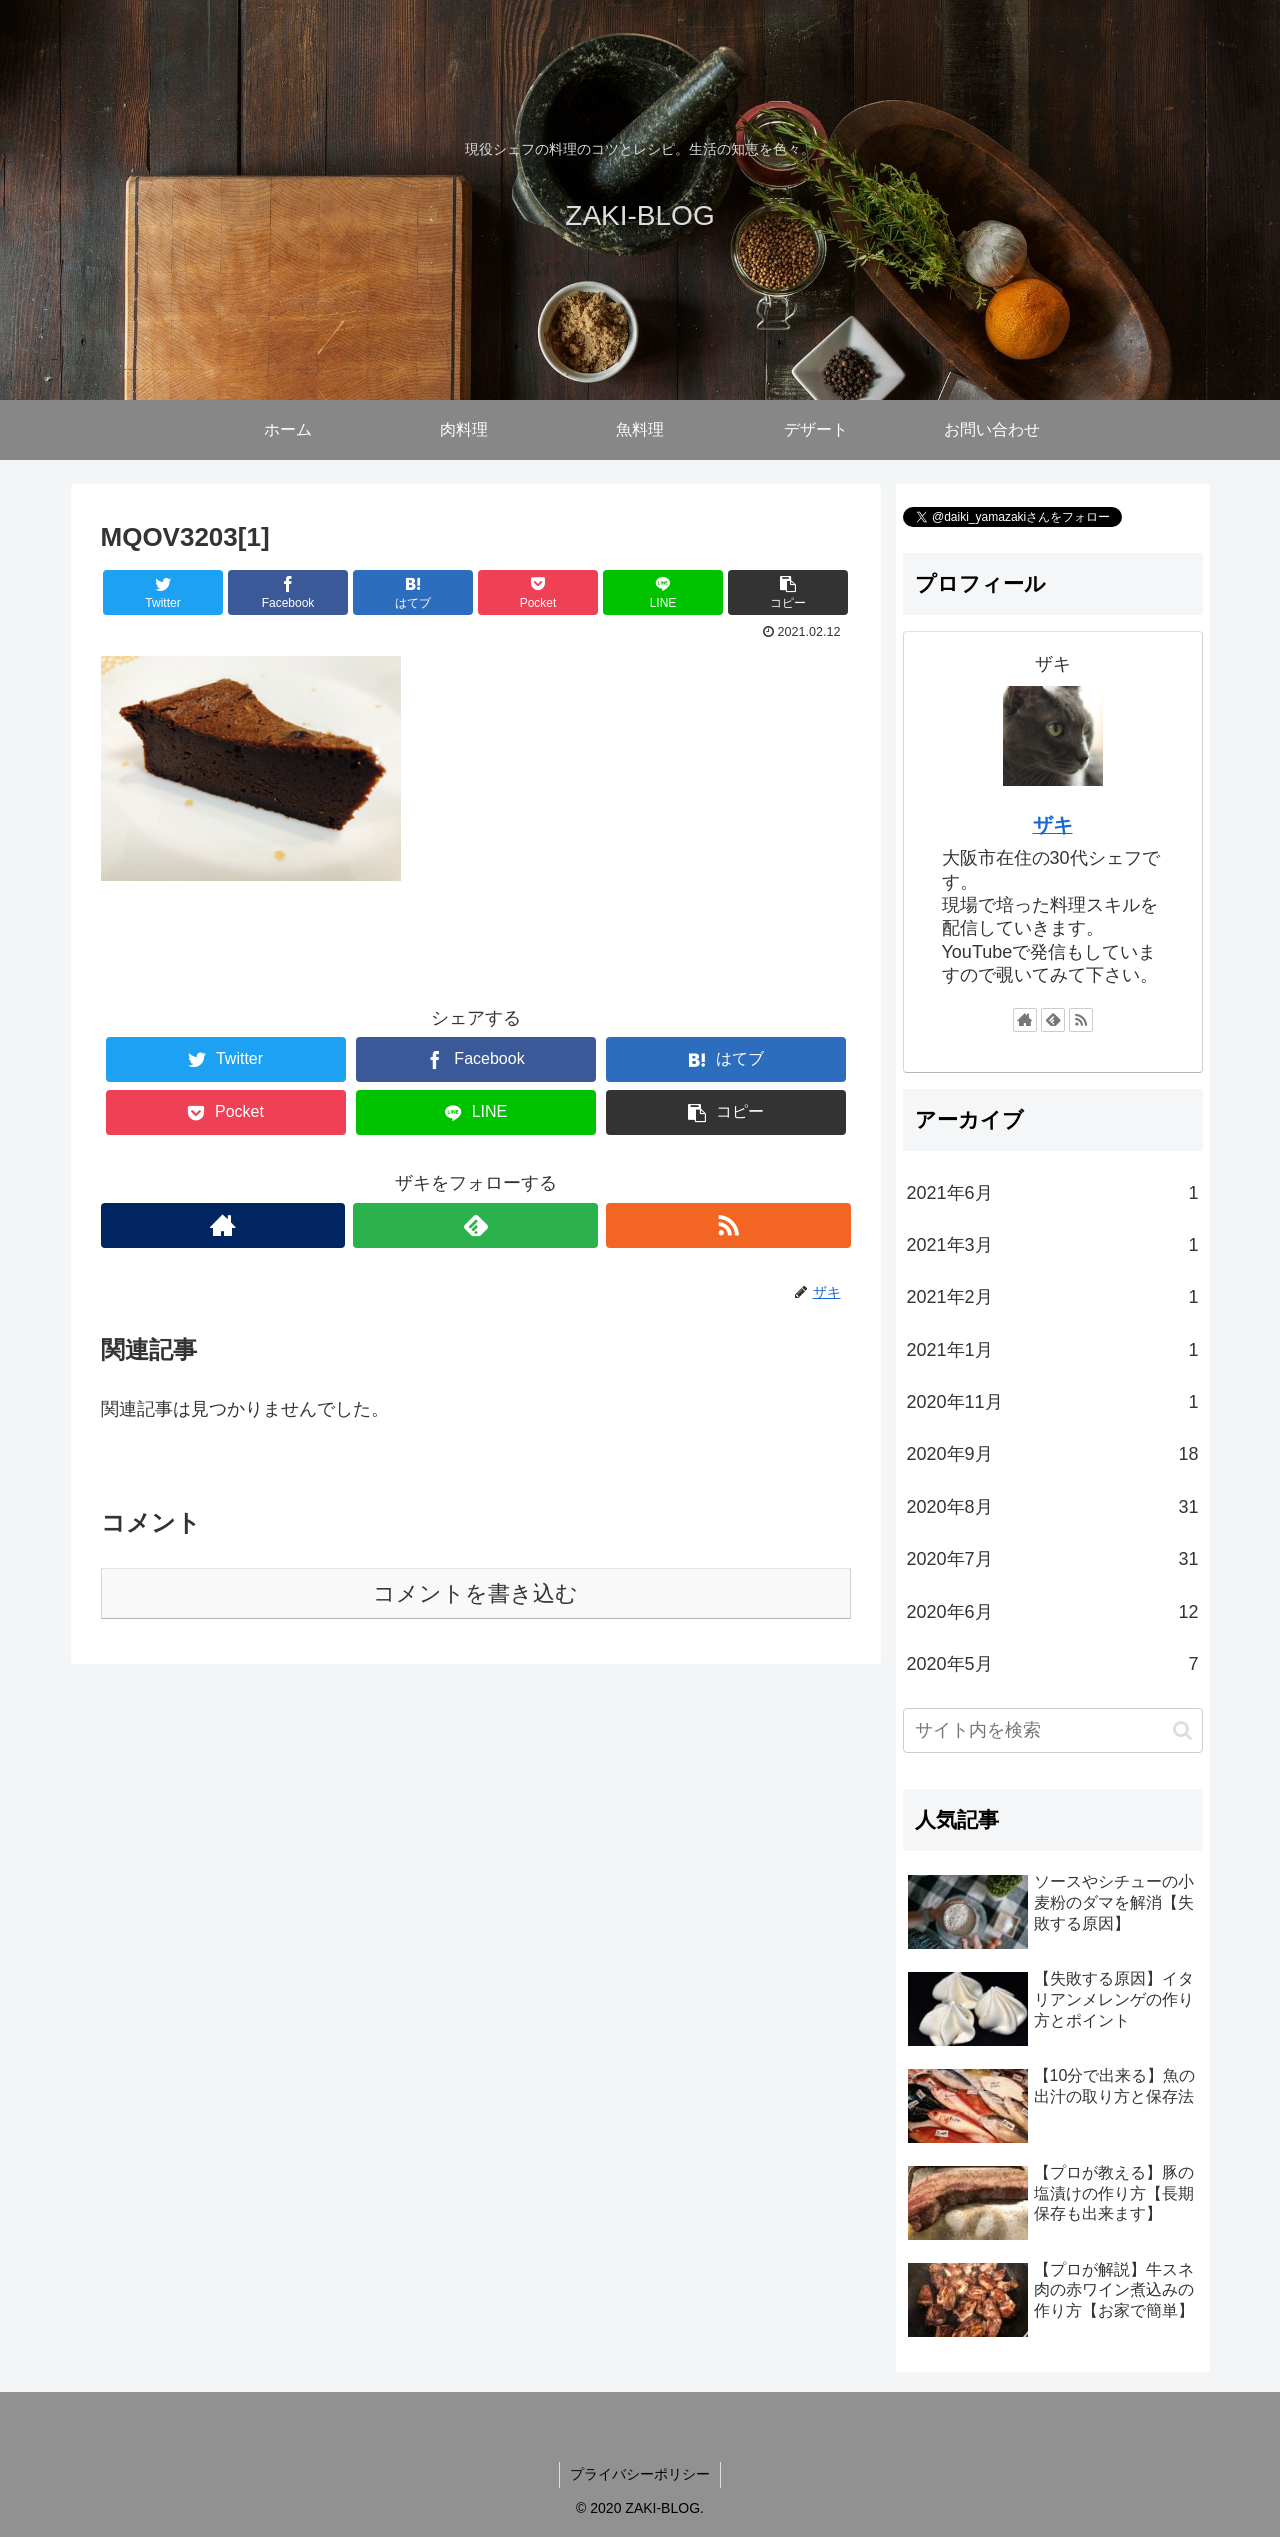 This screenshot has height=2537, width=1280. I want to click on [input], so click(1053, 1730).